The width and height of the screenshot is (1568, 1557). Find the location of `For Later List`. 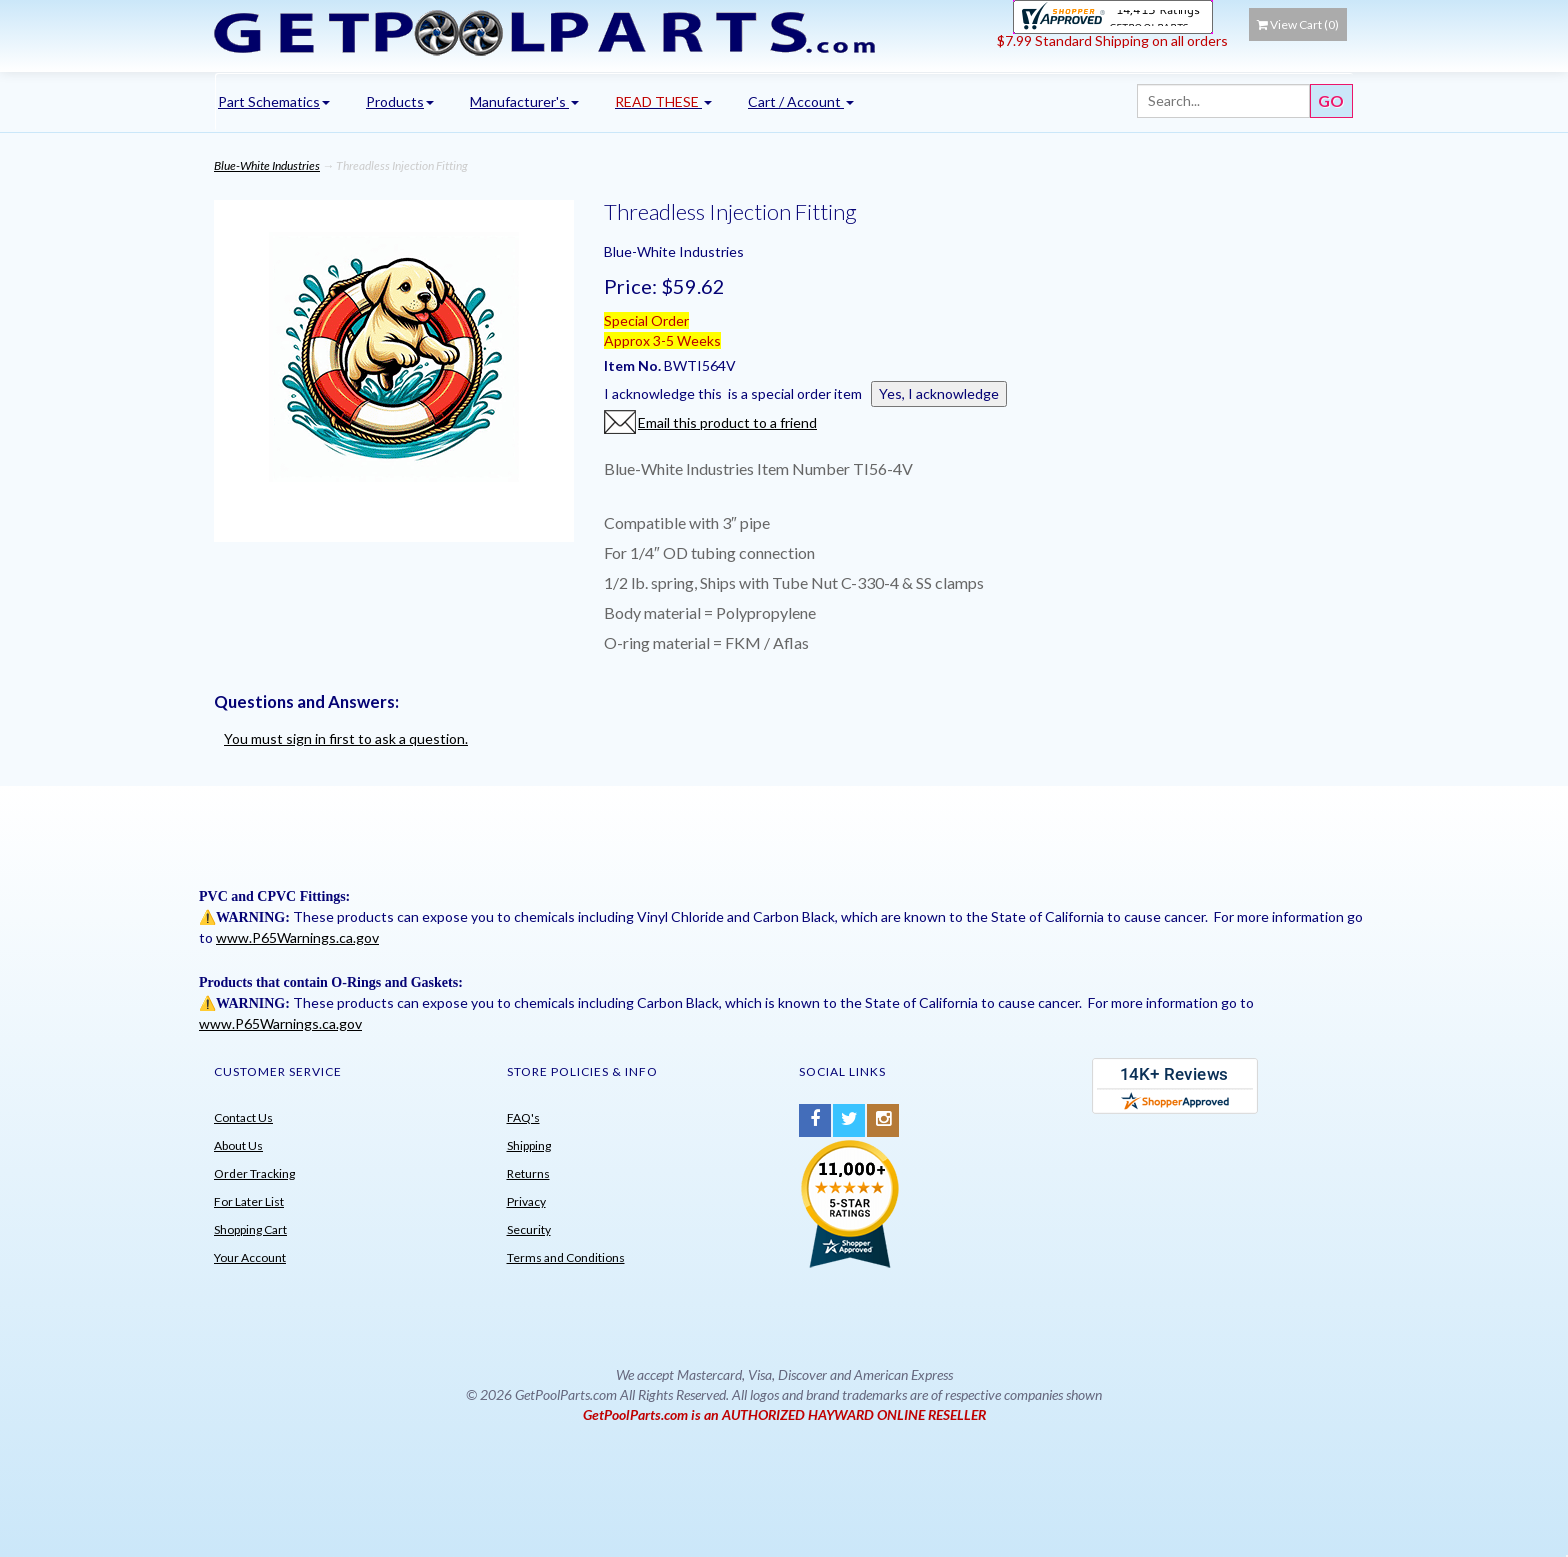

For Later List is located at coordinates (249, 1201).